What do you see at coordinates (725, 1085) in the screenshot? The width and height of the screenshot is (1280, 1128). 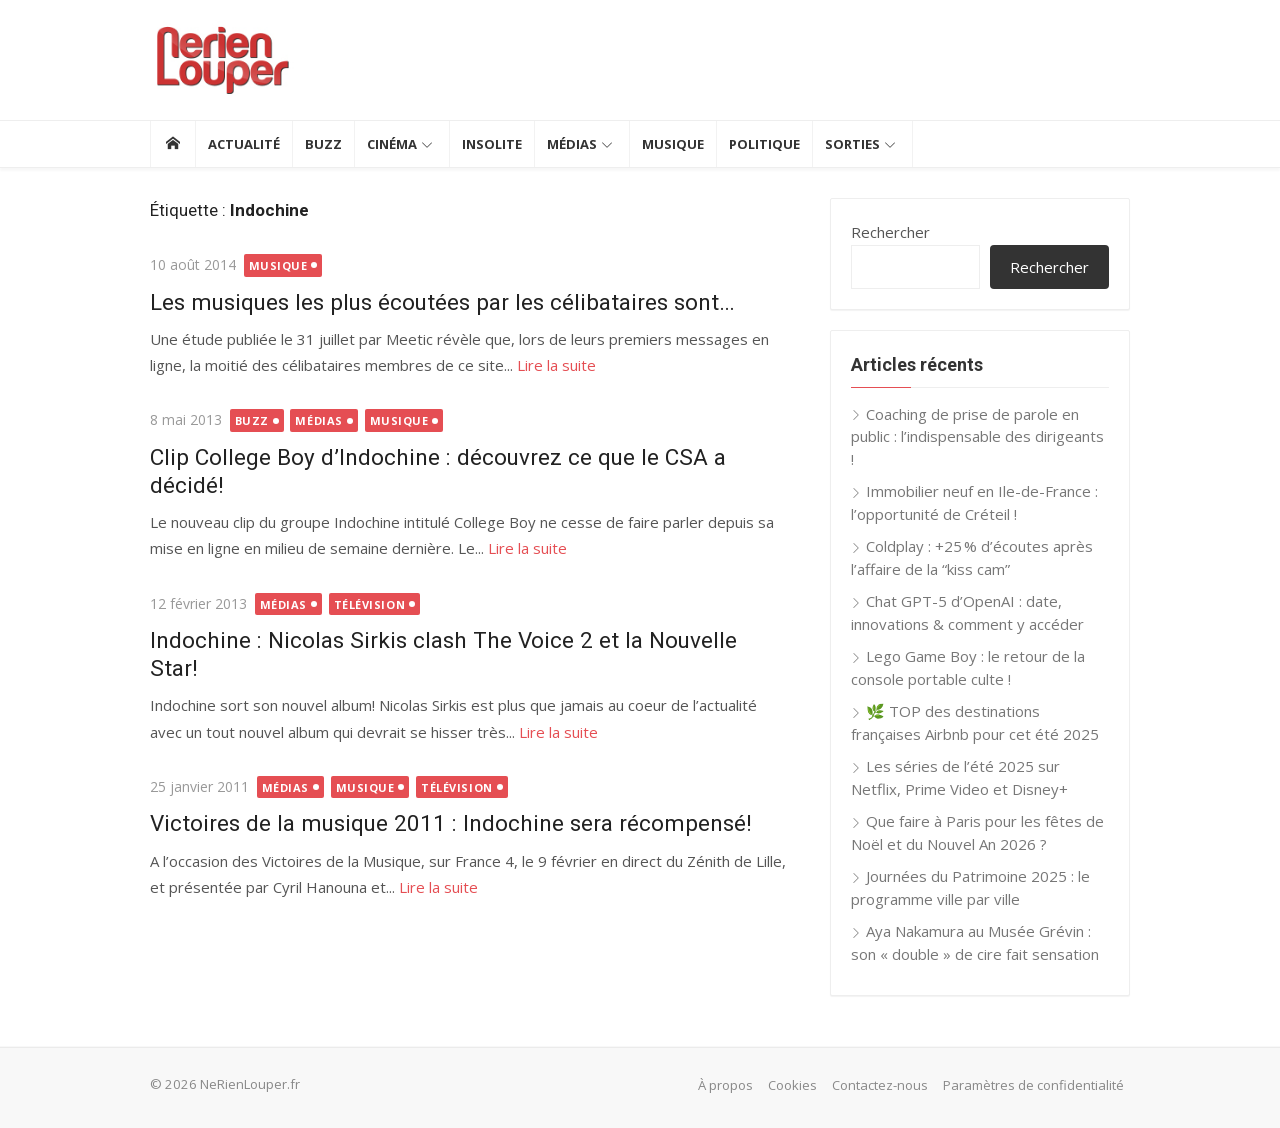 I see `À propos` at bounding box center [725, 1085].